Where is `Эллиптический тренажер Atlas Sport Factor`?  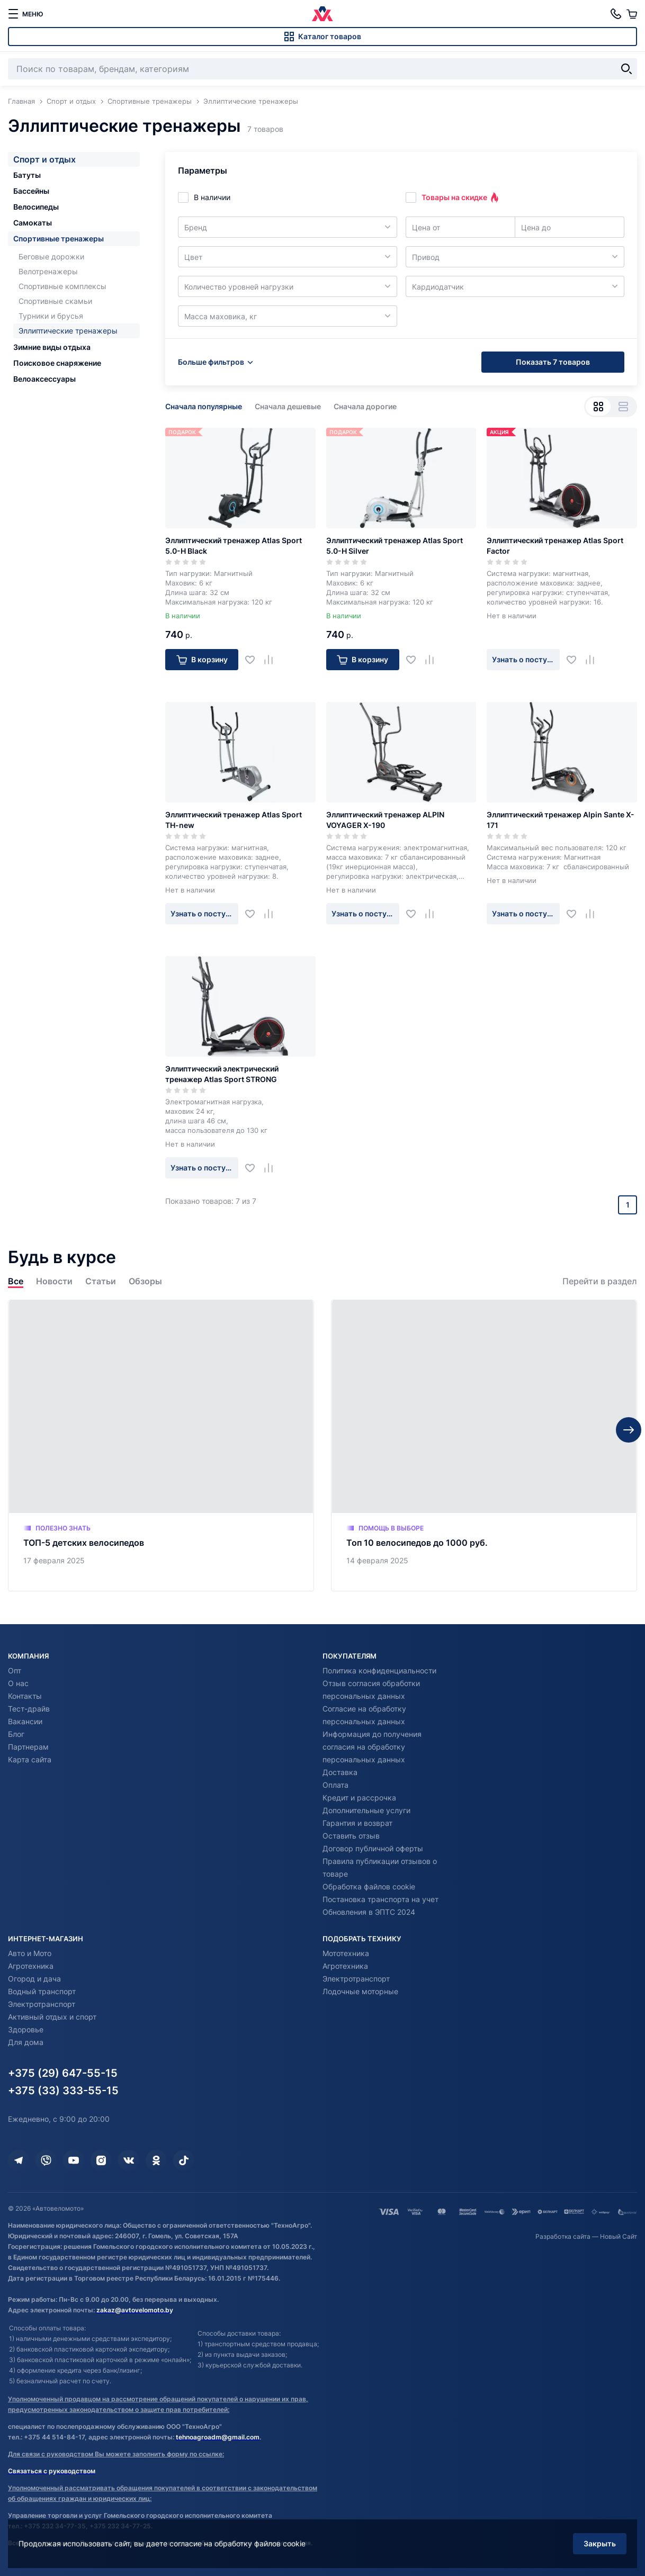 Эллиптический тренажер Atlas Sport Factor is located at coordinates (555, 545).